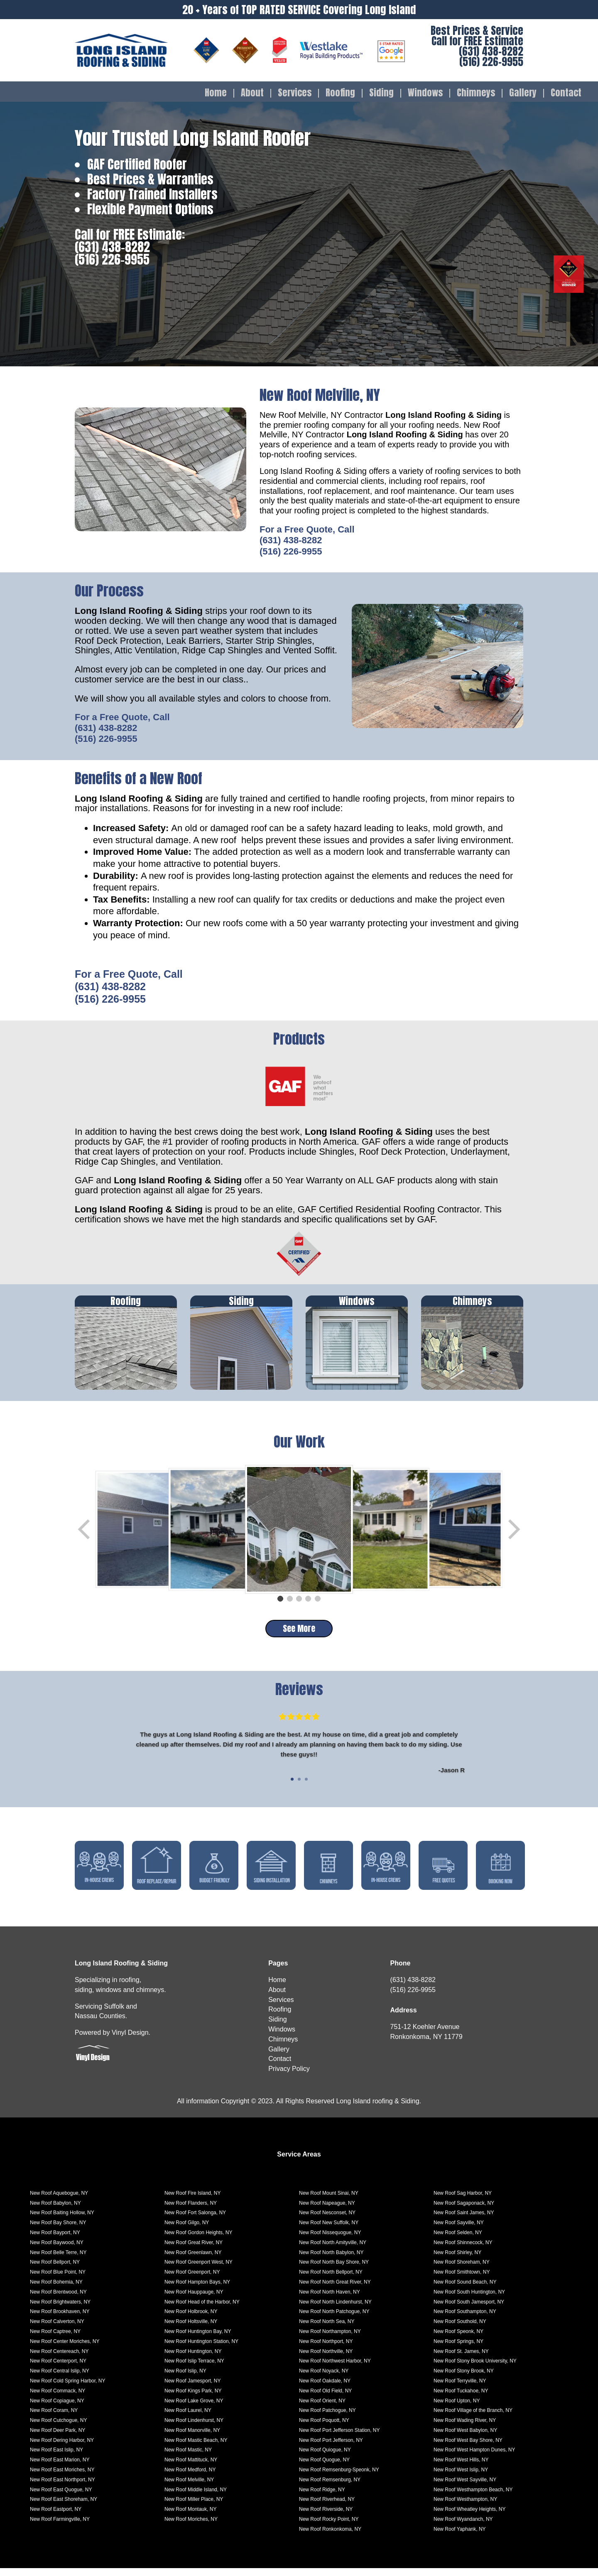 Image resolution: width=598 pixels, height=2576 pixels. What do you see at coordinates (331, 2260) in the screenshot?
I see `New Roof North Babylon, NY` at bounding box center [331, 2260].